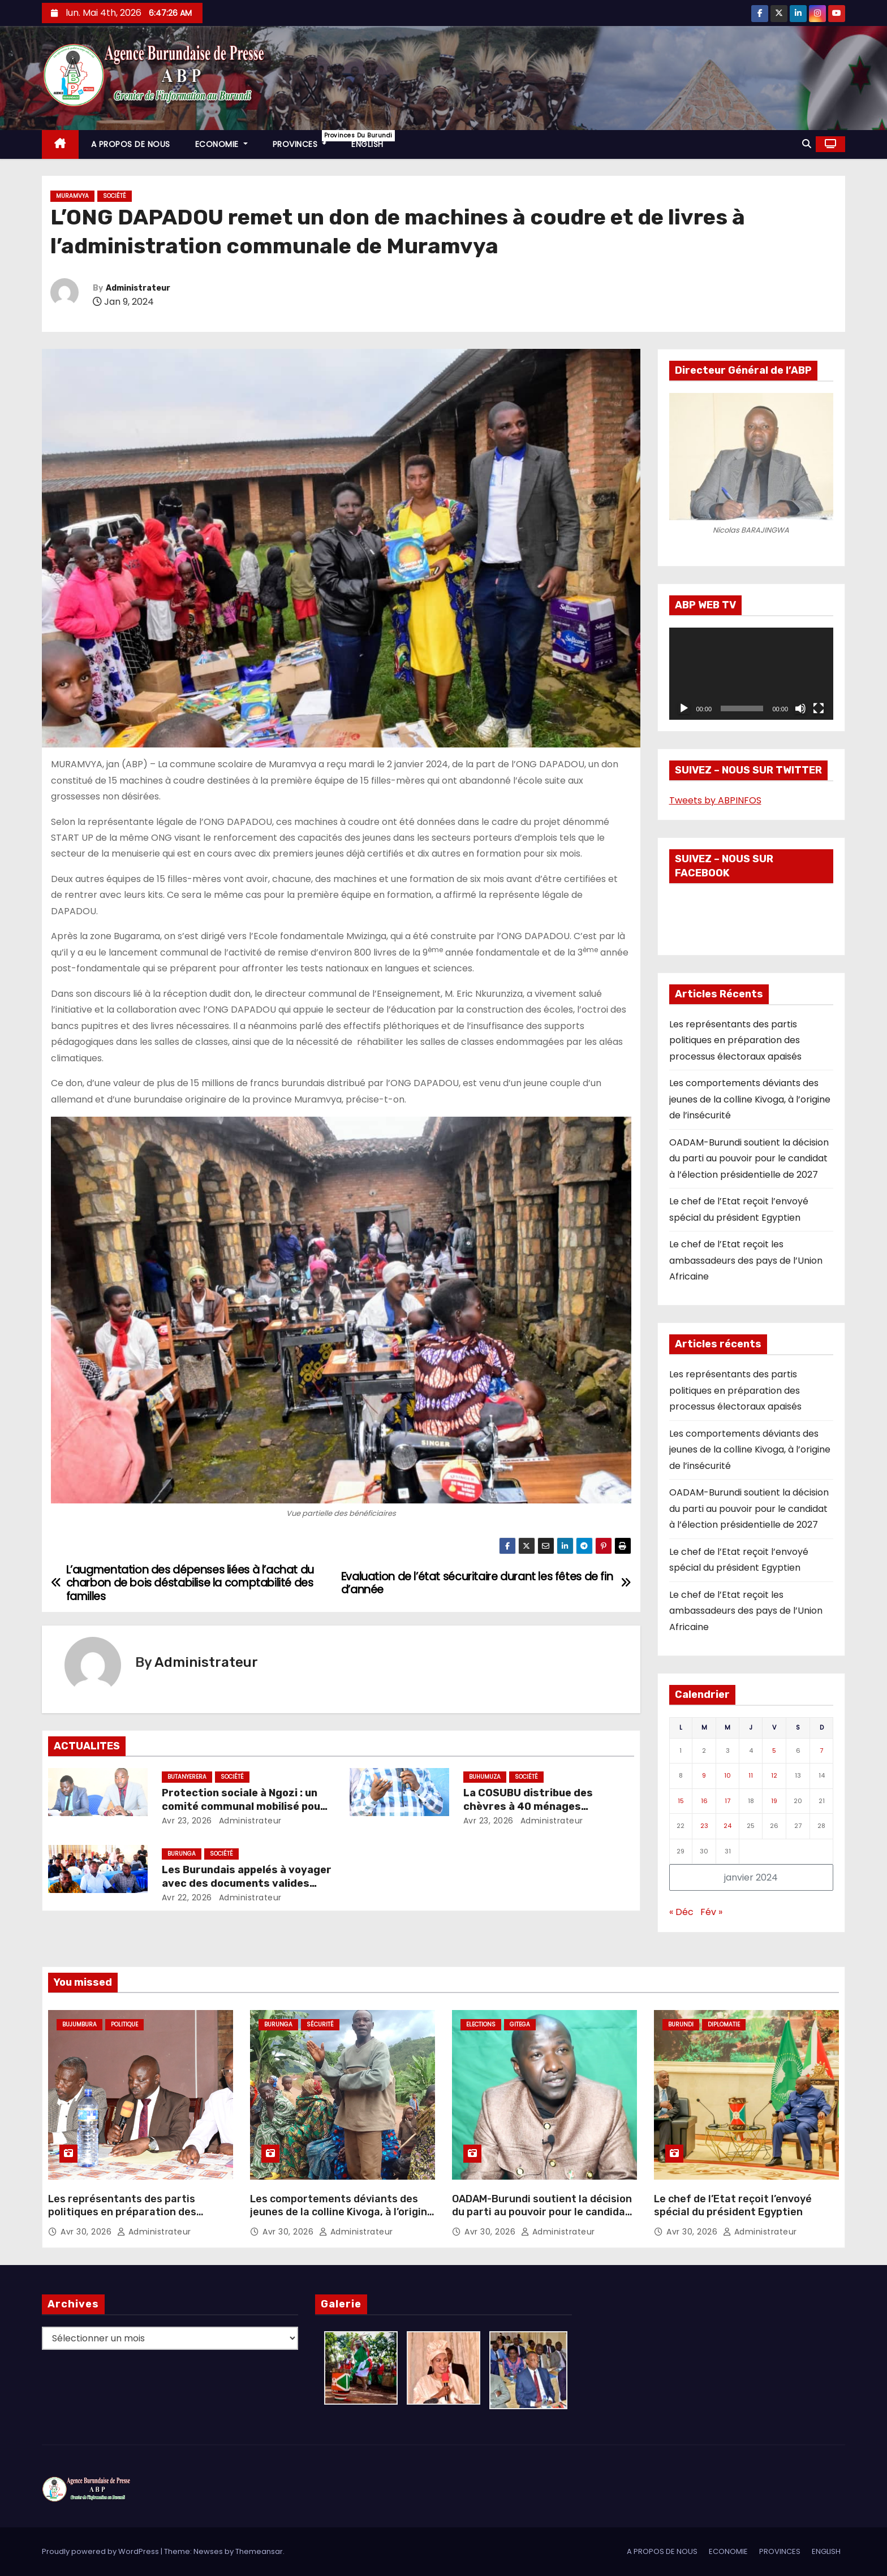 This screenshot has height=2576, width=887. What do you see at coordinates (746, 1260) in the screenshot?
I see `Le chef de l’Etat reçoit les ambassadeurs des pays de l’Union Africaine` at bounding box center [746, 1260].